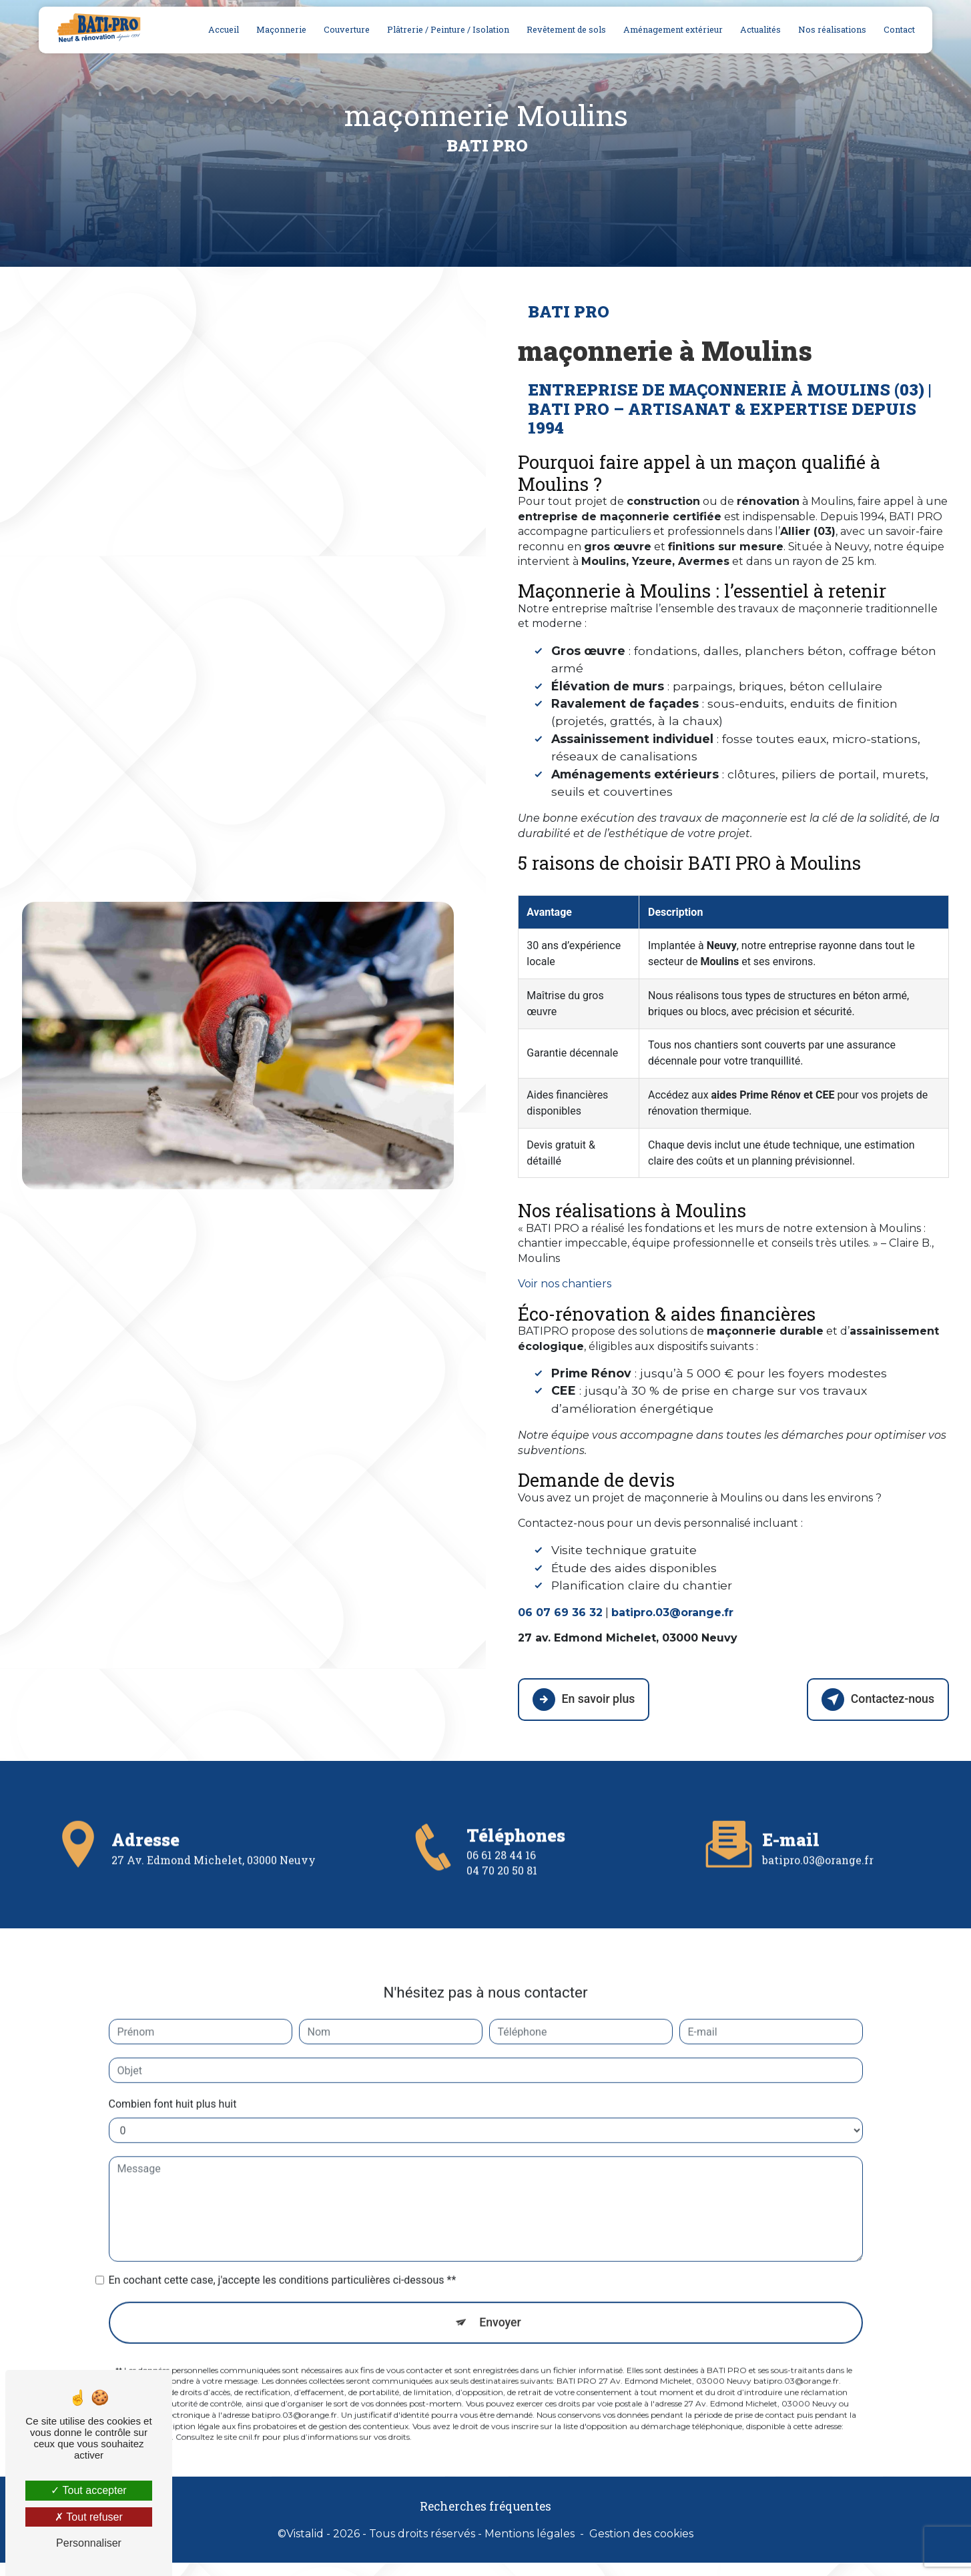  I want to click on Maçonnerie, so click(279, 29).